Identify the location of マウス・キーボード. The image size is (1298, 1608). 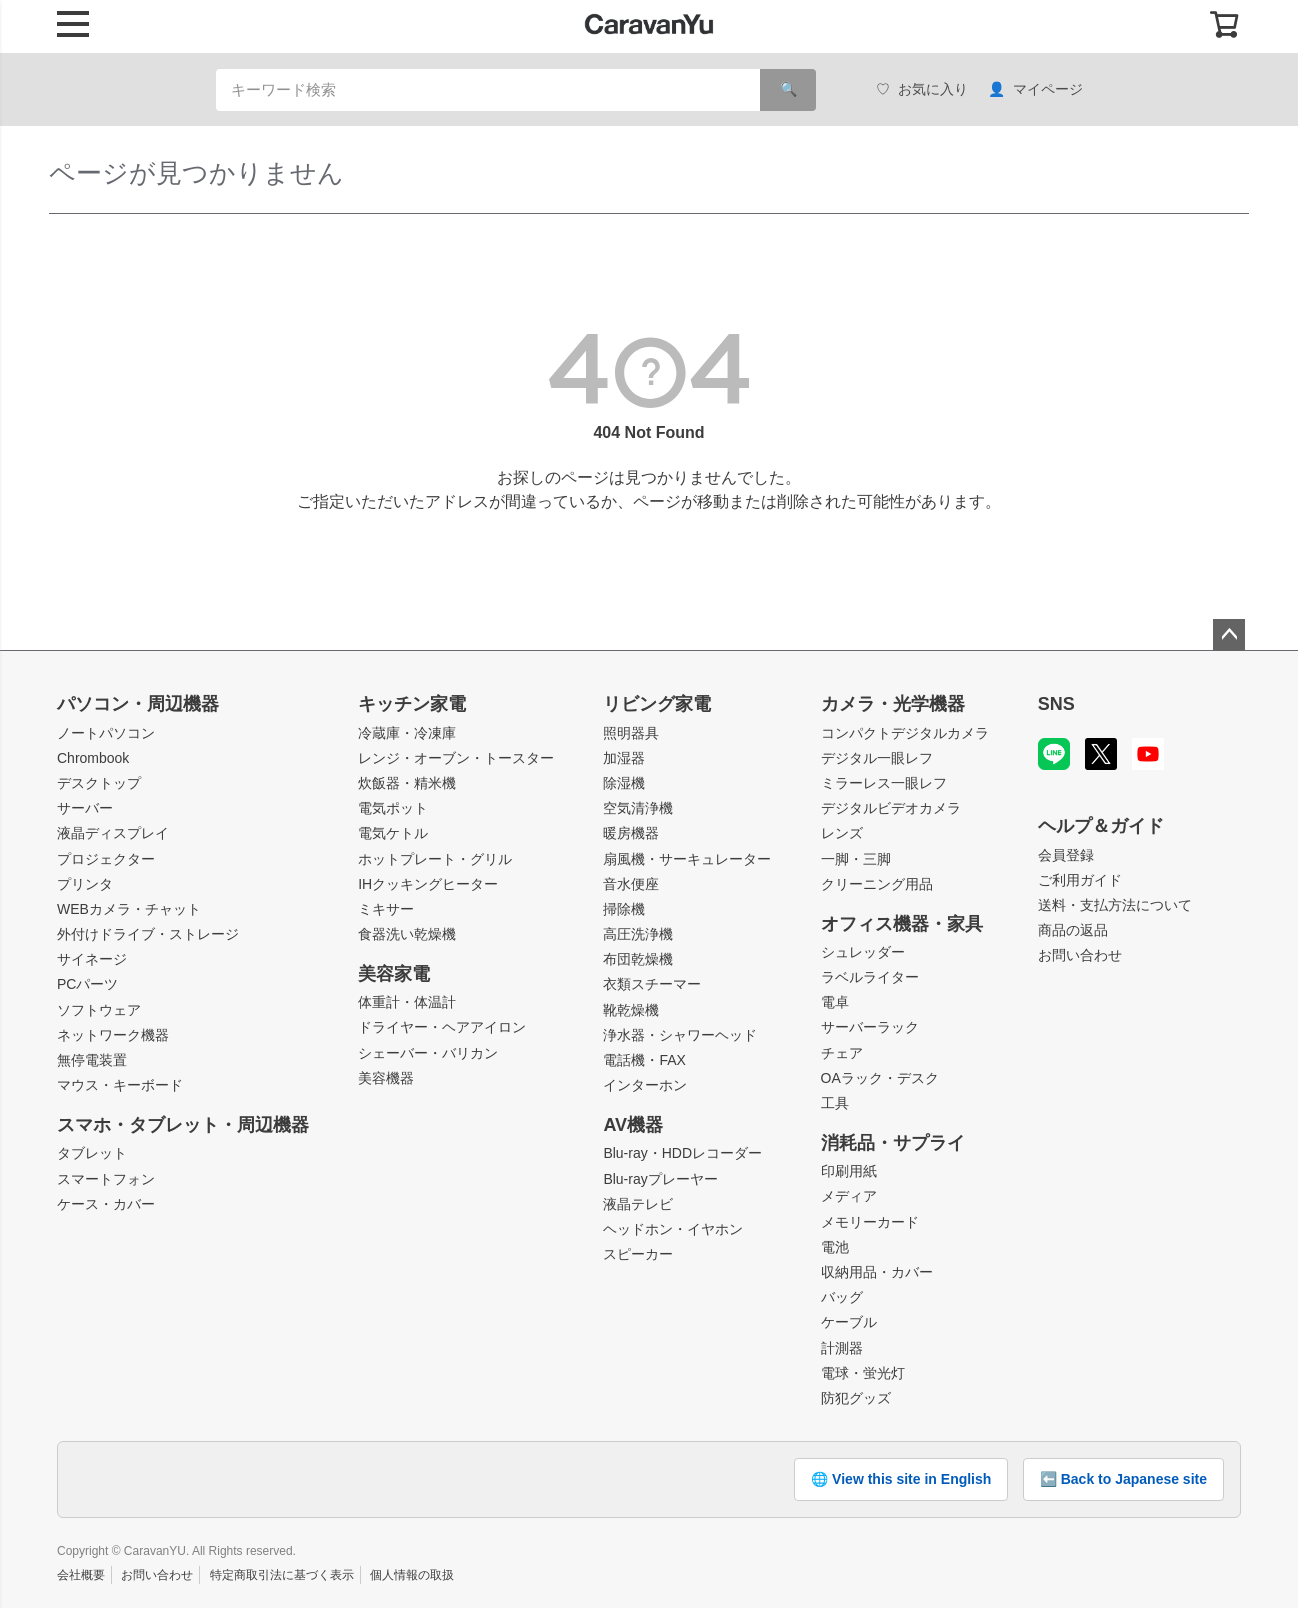
(120, 1085).